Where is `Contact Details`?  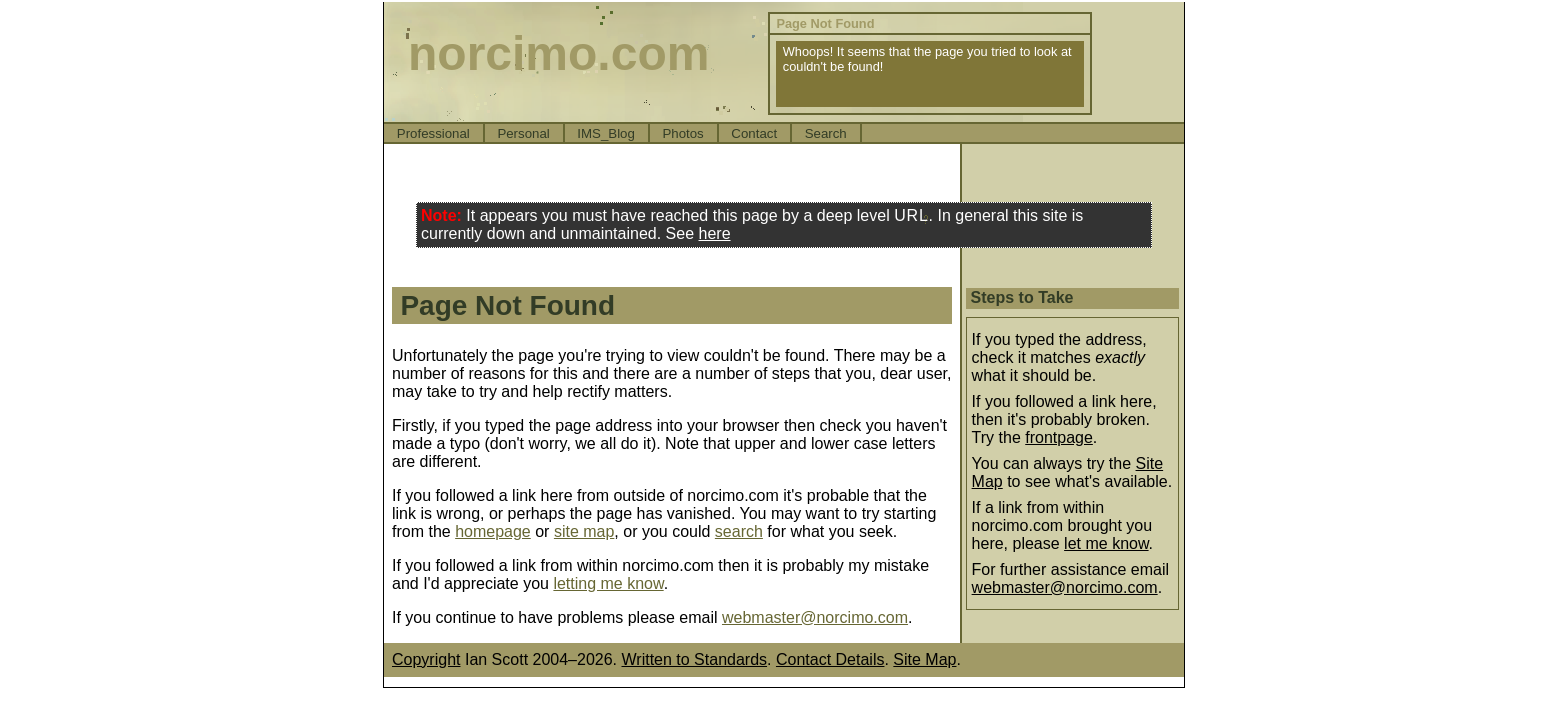
Contact Details is located at coordinates (830, 659).